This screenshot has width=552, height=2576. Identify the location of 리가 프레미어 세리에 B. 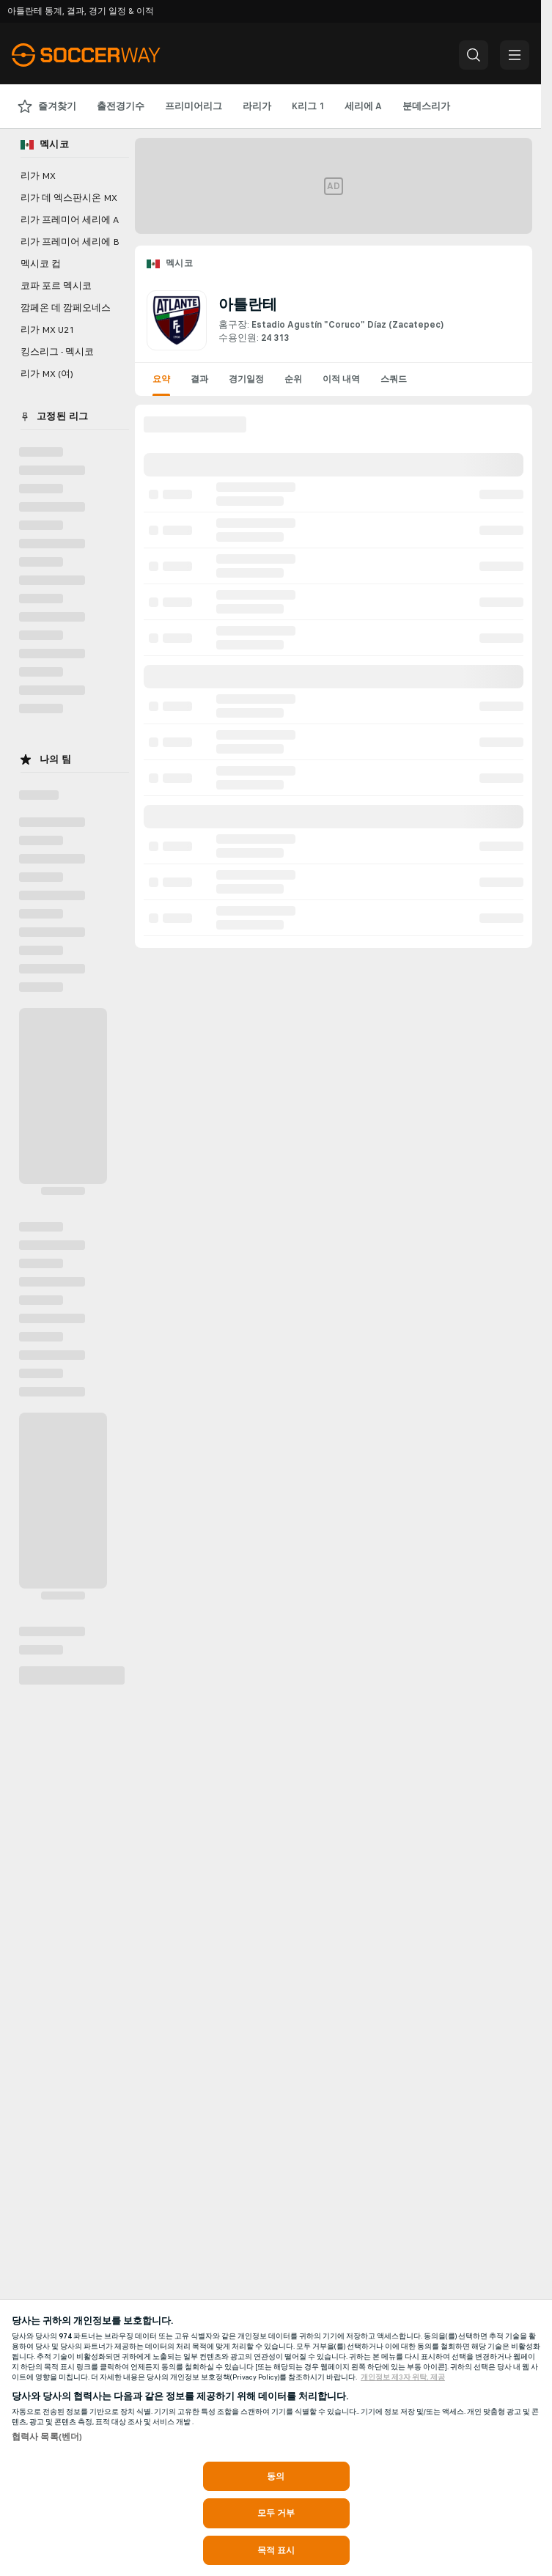
(70, 242).